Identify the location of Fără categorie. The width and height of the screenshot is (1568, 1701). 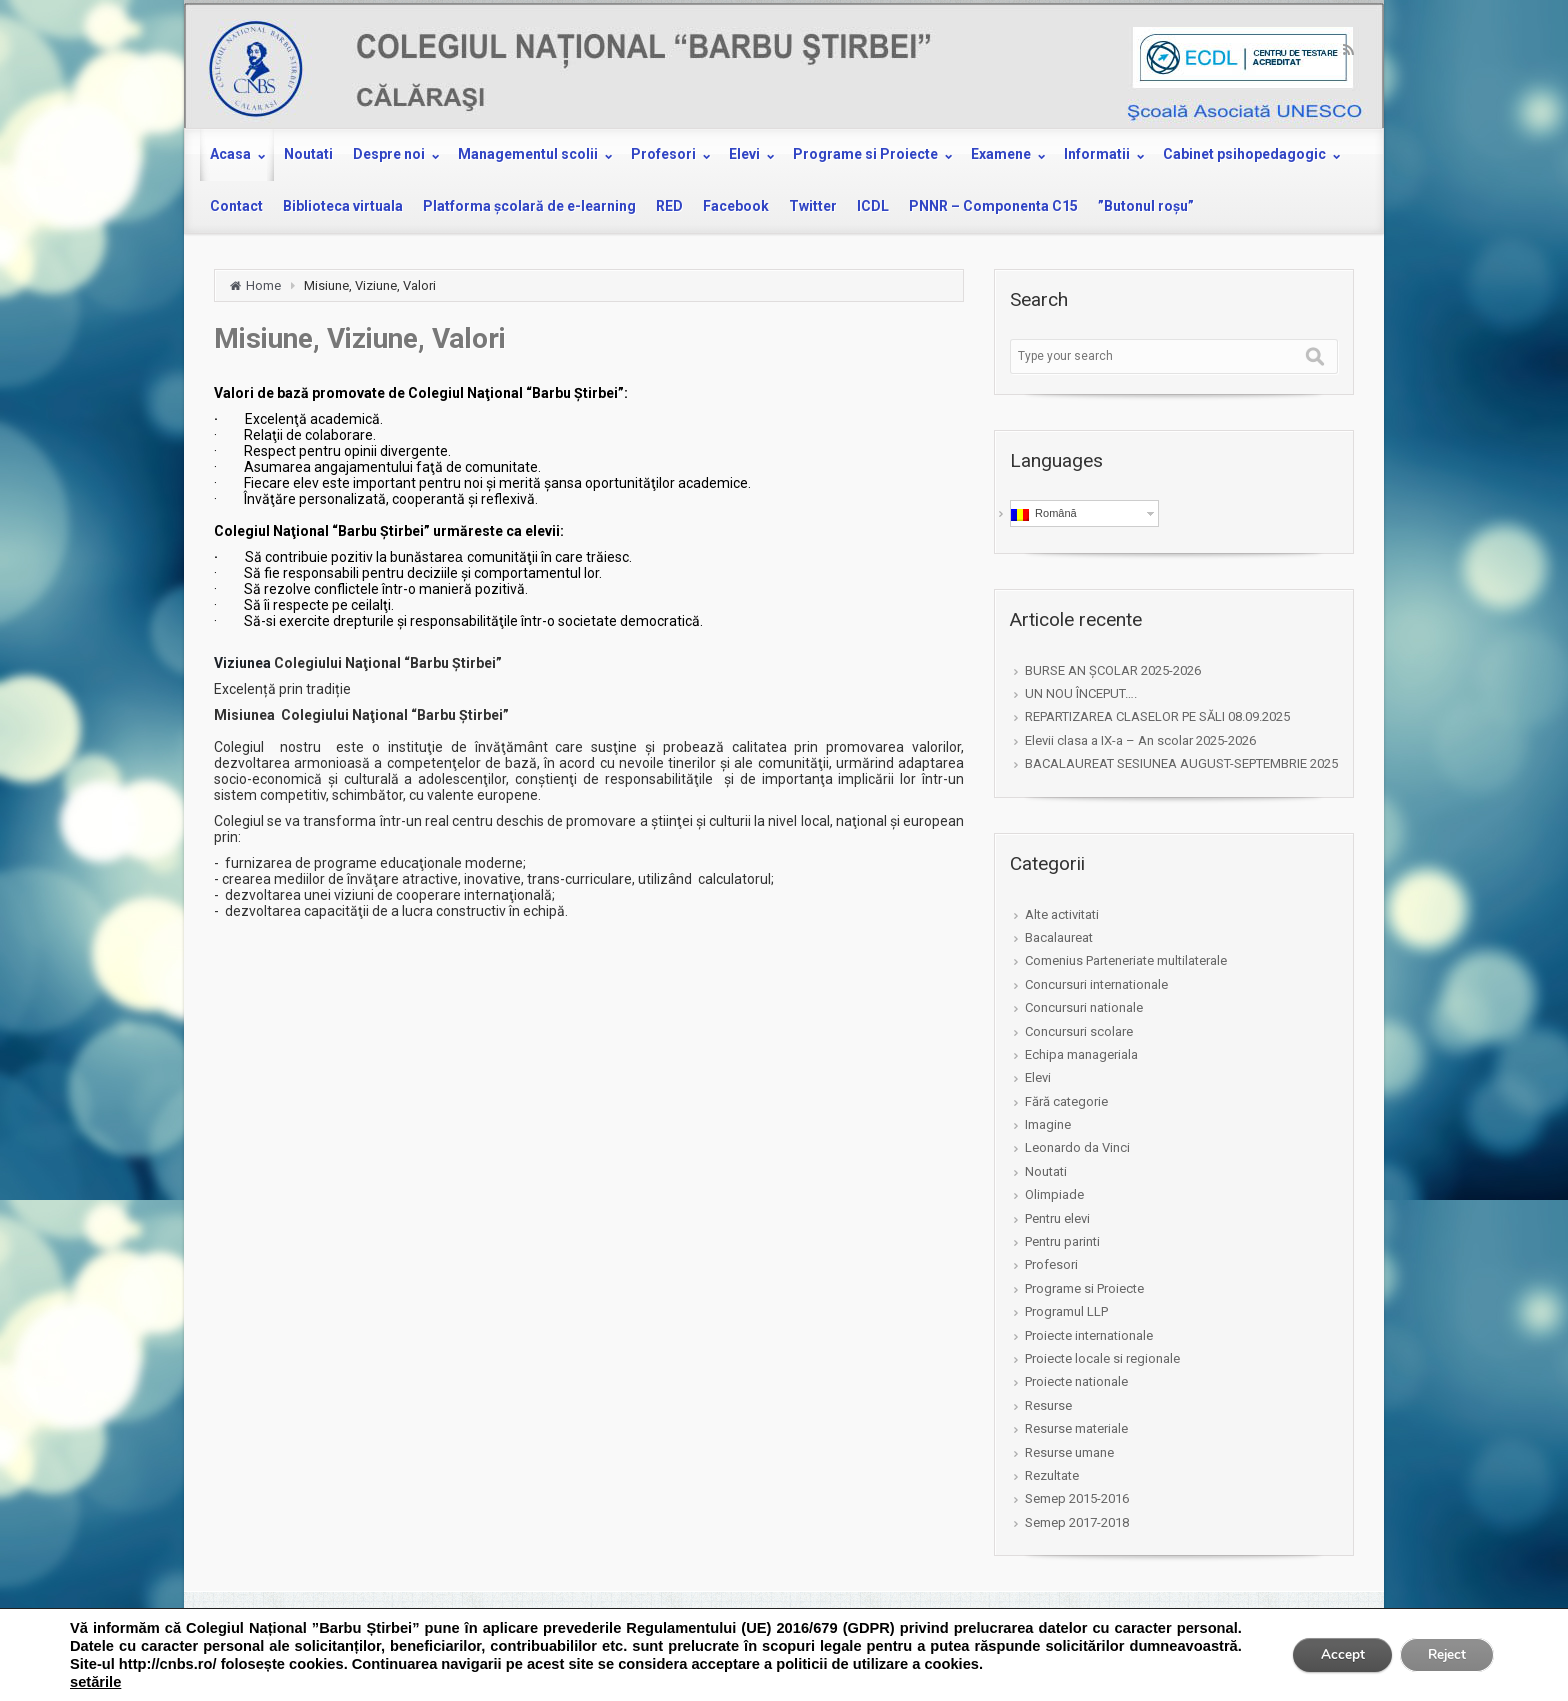
(1066, 1101).